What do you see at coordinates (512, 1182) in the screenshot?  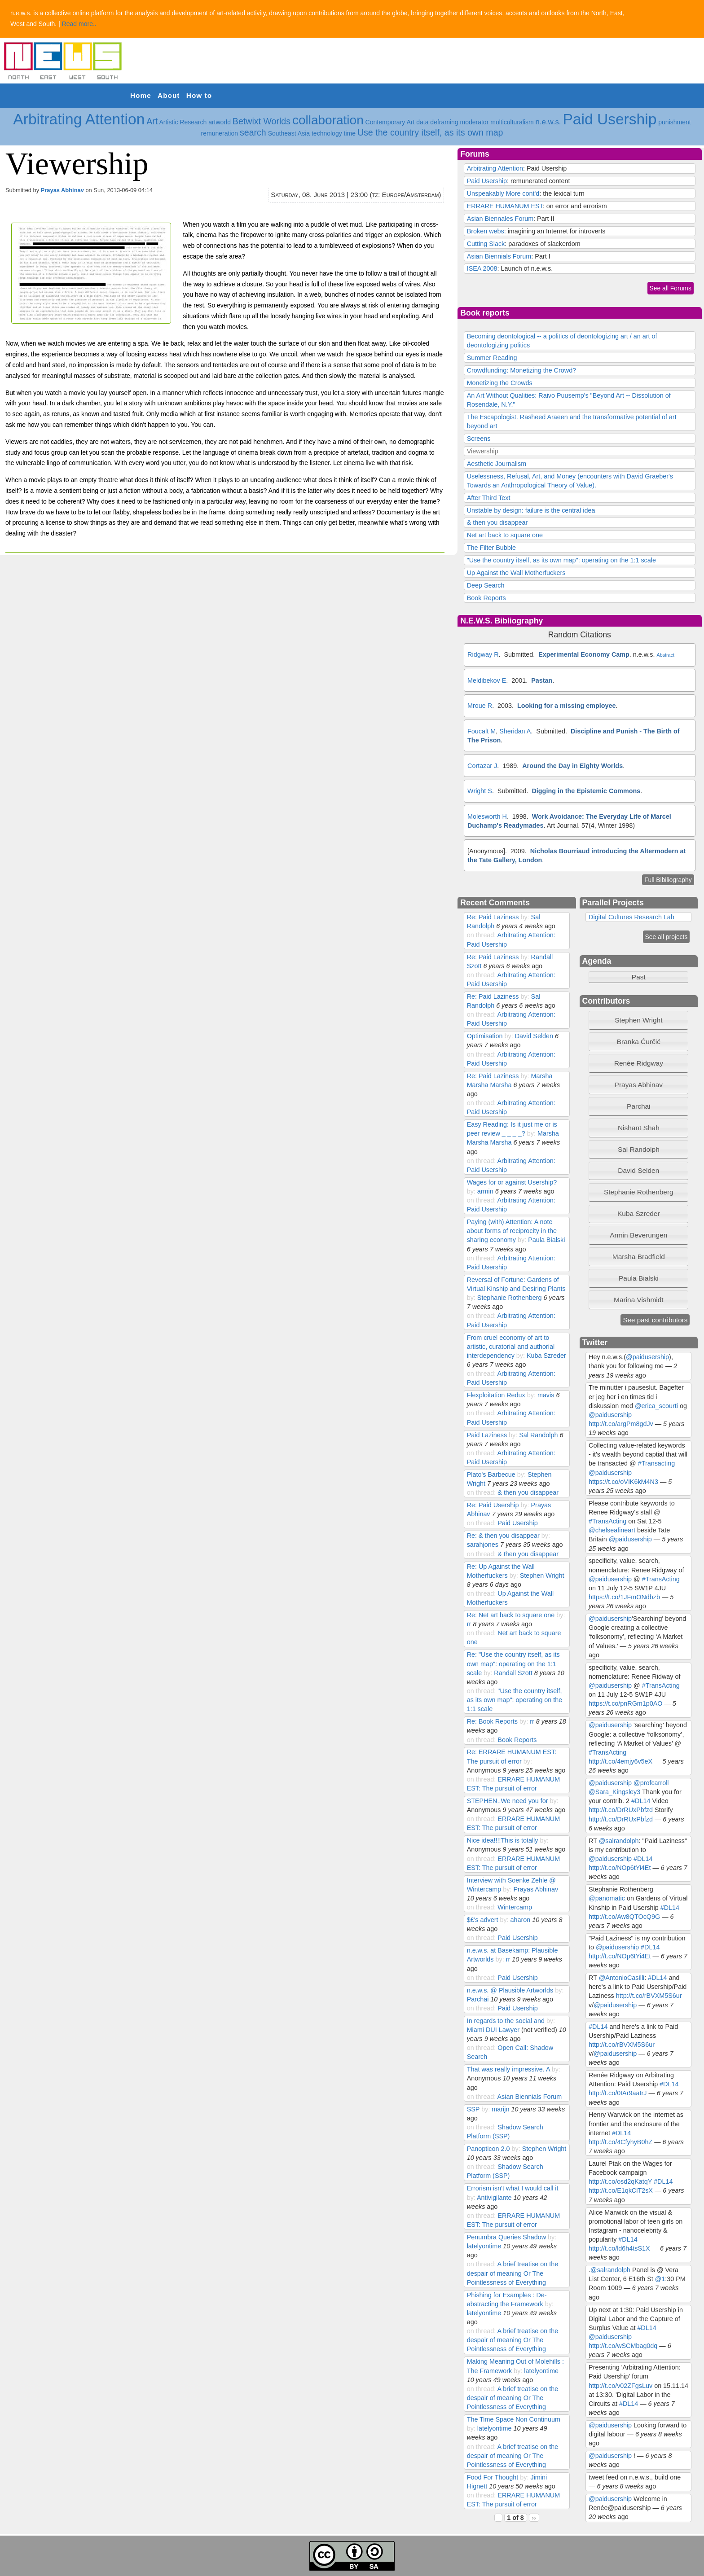 I see `Wages for or against Usership?` at bounding box center [512, 1182].